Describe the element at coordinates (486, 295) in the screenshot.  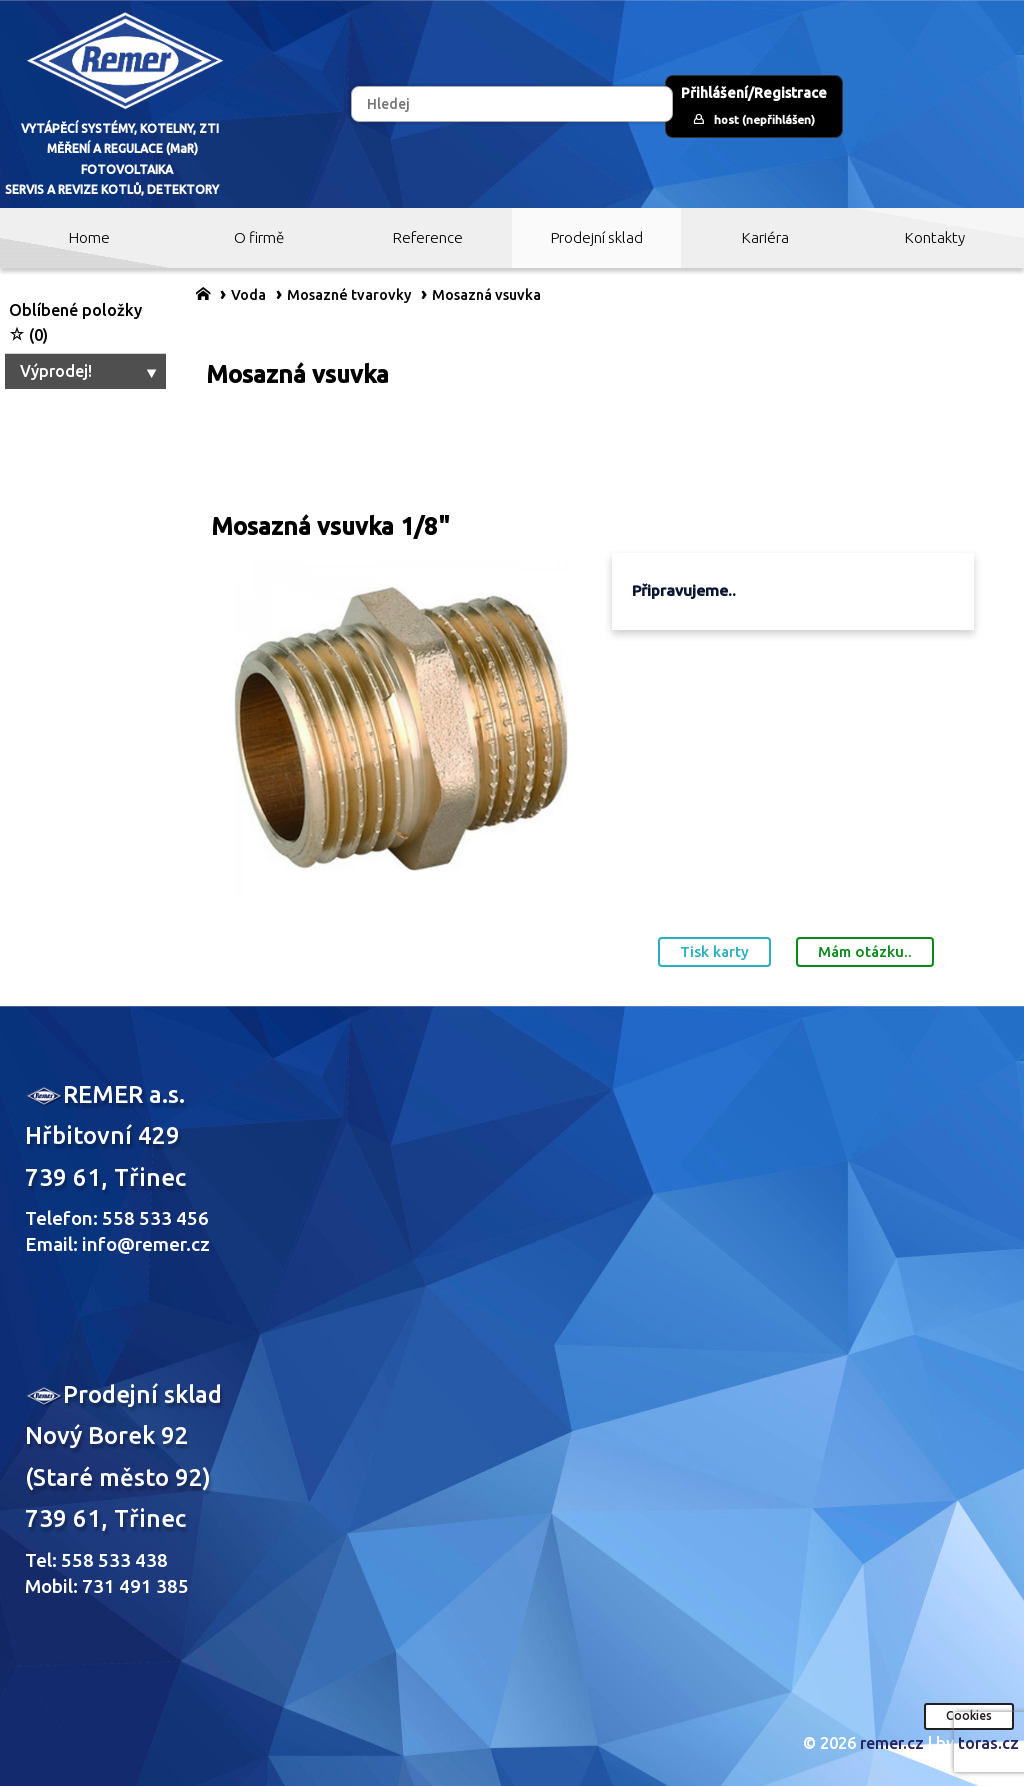
I see `Mosazná vsuvka` at that location.